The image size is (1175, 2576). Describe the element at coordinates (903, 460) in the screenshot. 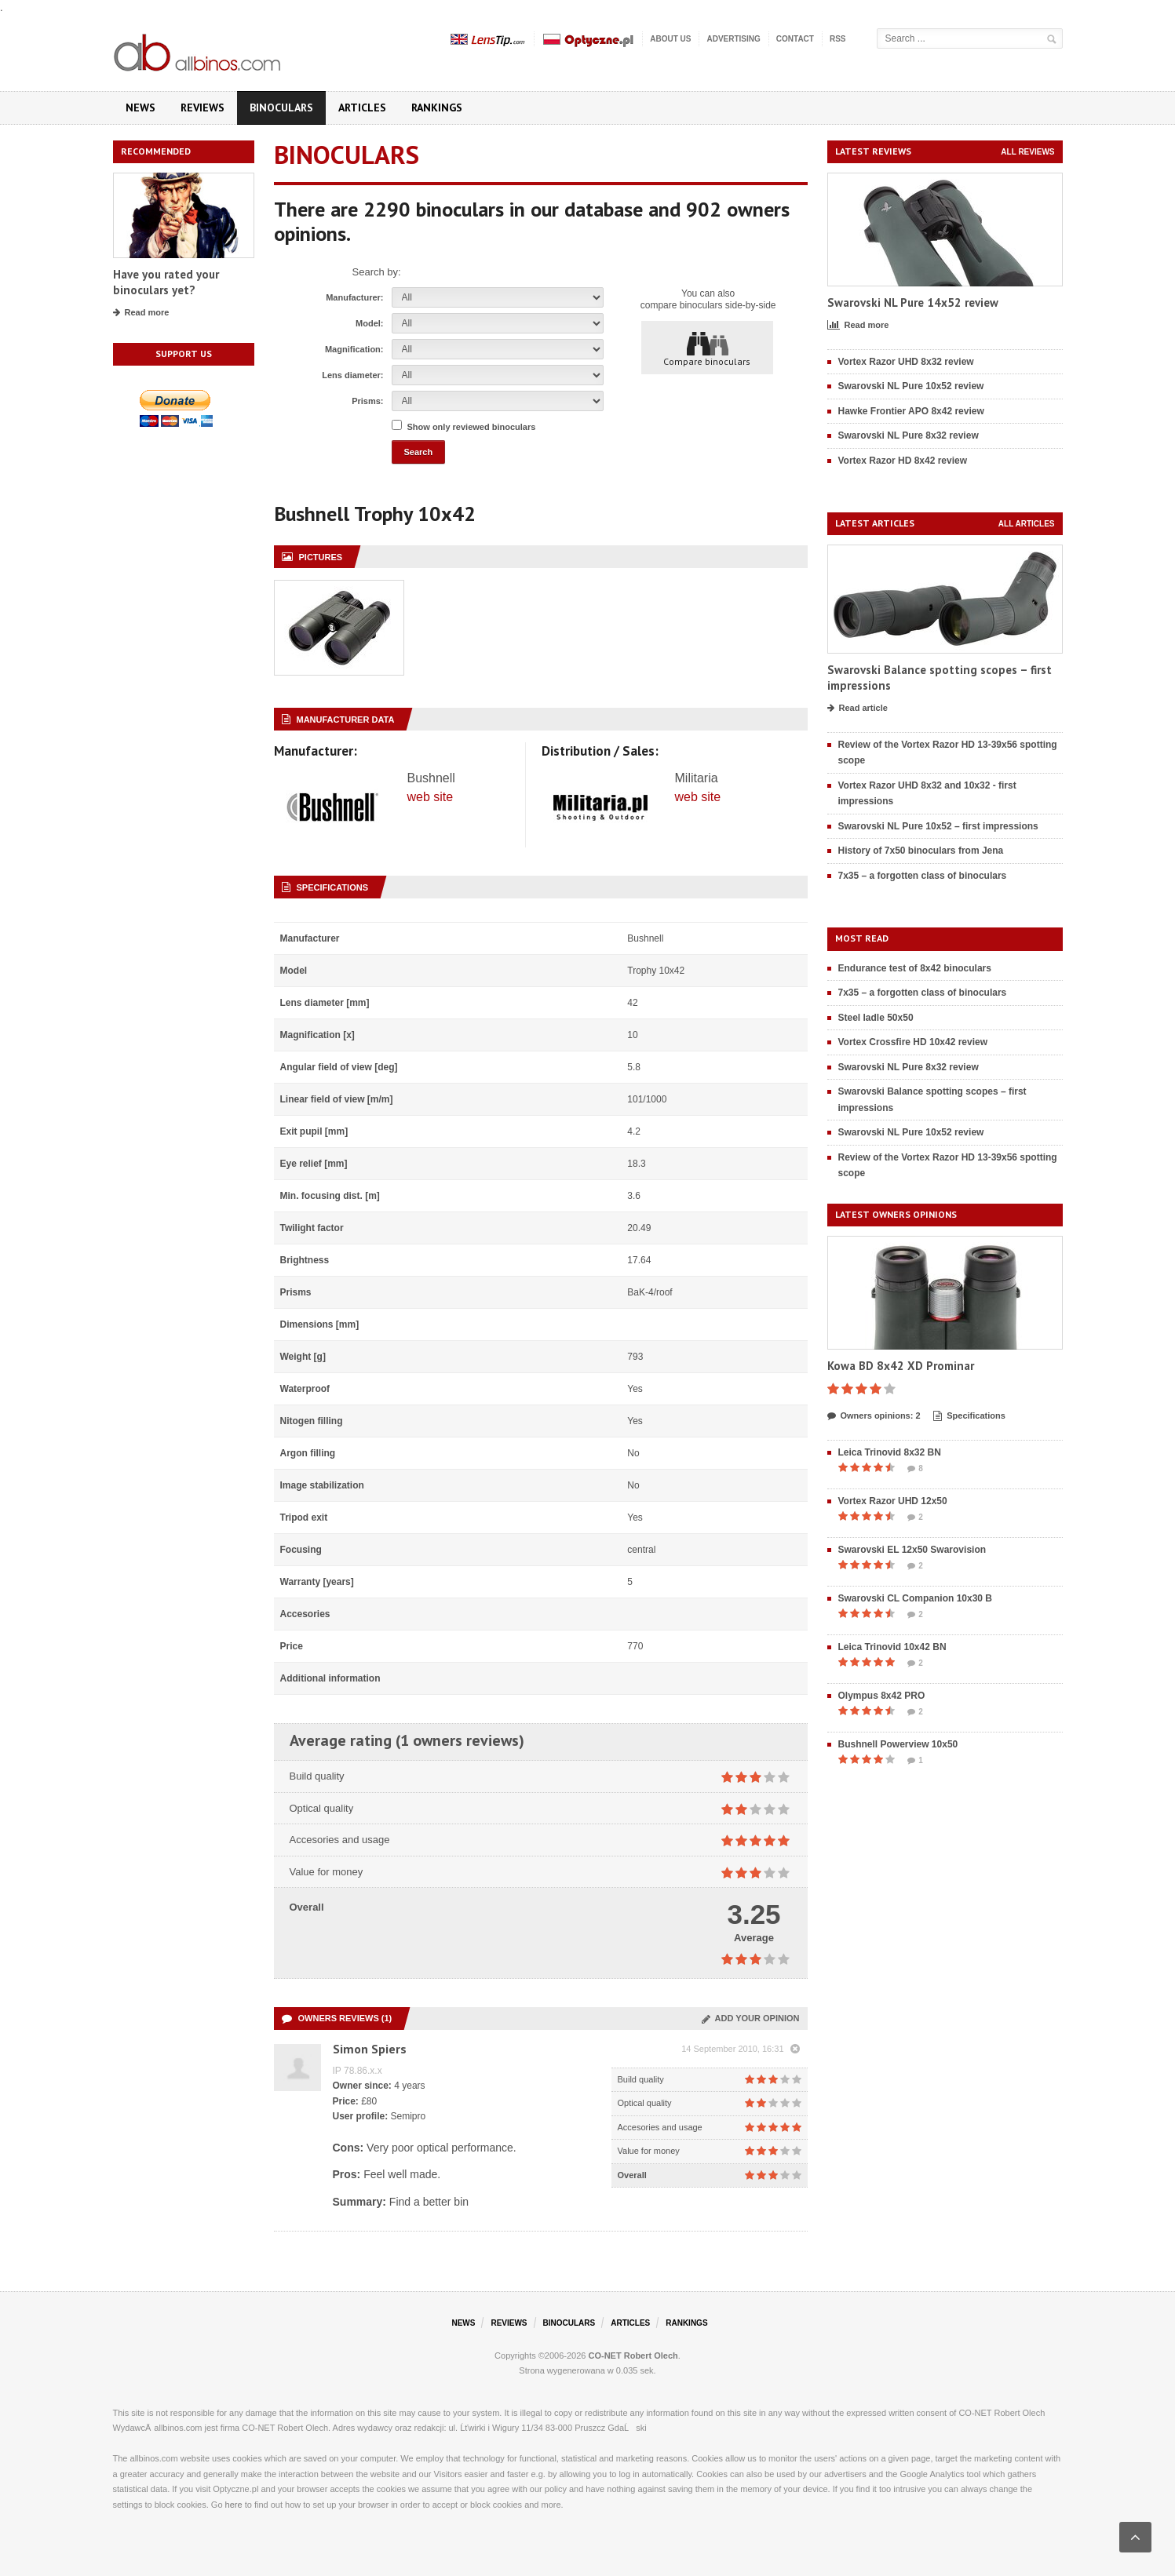

I see `Vortex Razor HD 8x42 review` at that location.